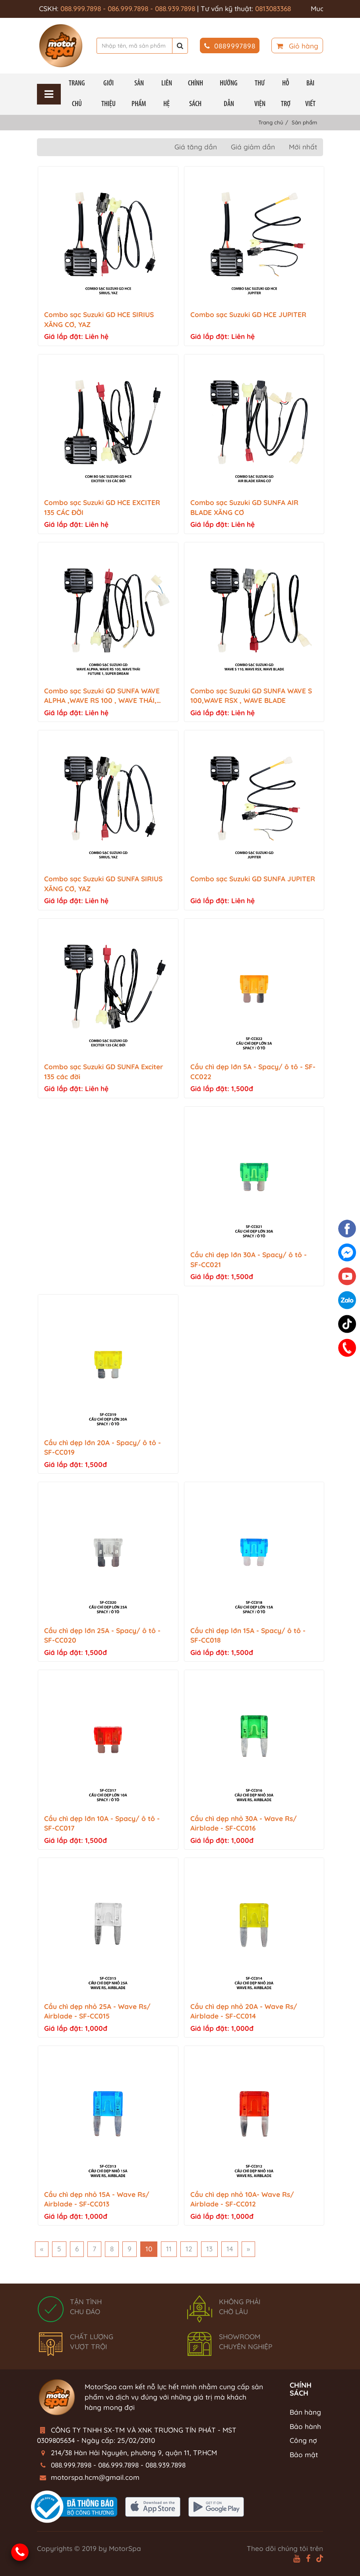 This screenshot has height=2576, width=360. I want to click on BÀI VIẾT, so click(310, 94).